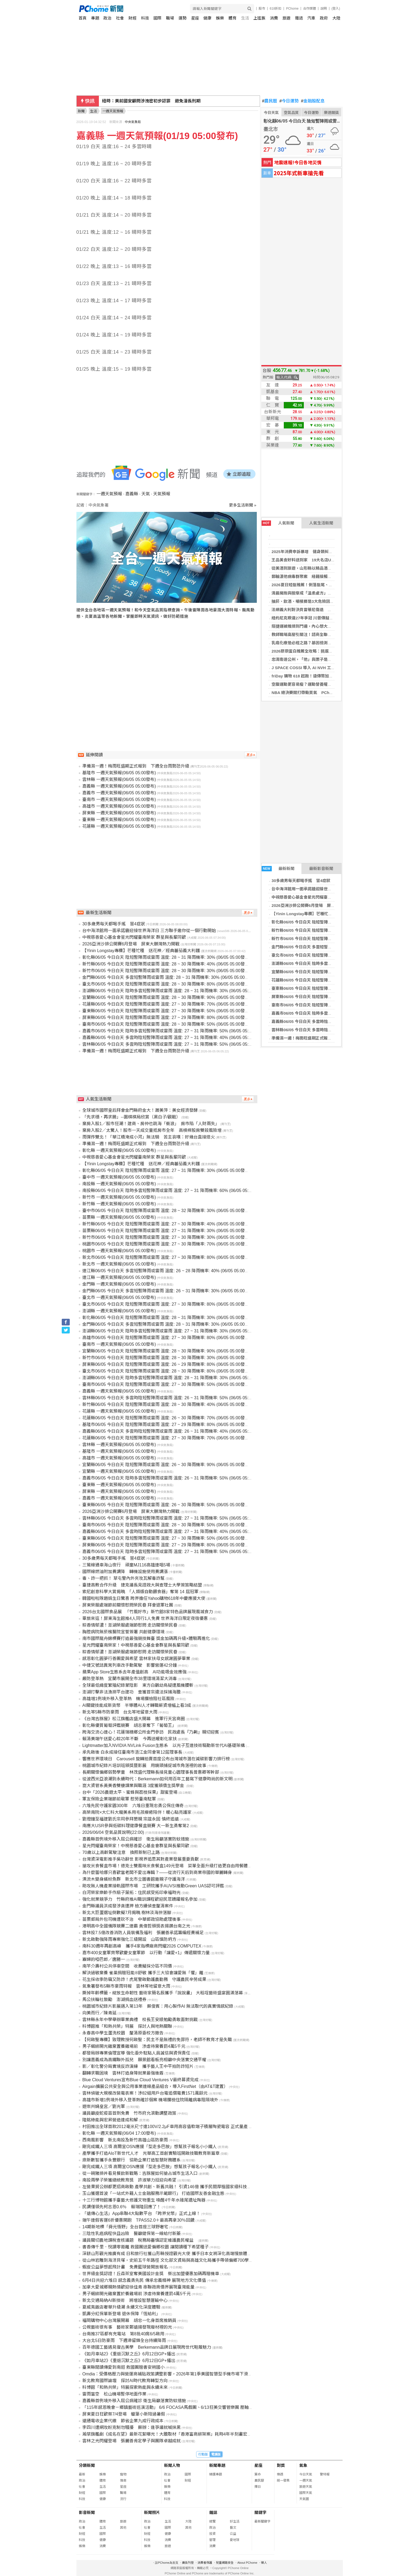 The height and width of the screenshot is (2576, 419). Describe the element at coordinates (119, 793) in the screenshot. I see `嘉義市 一週天氣預報(06/05 05:00發布)` at that location.